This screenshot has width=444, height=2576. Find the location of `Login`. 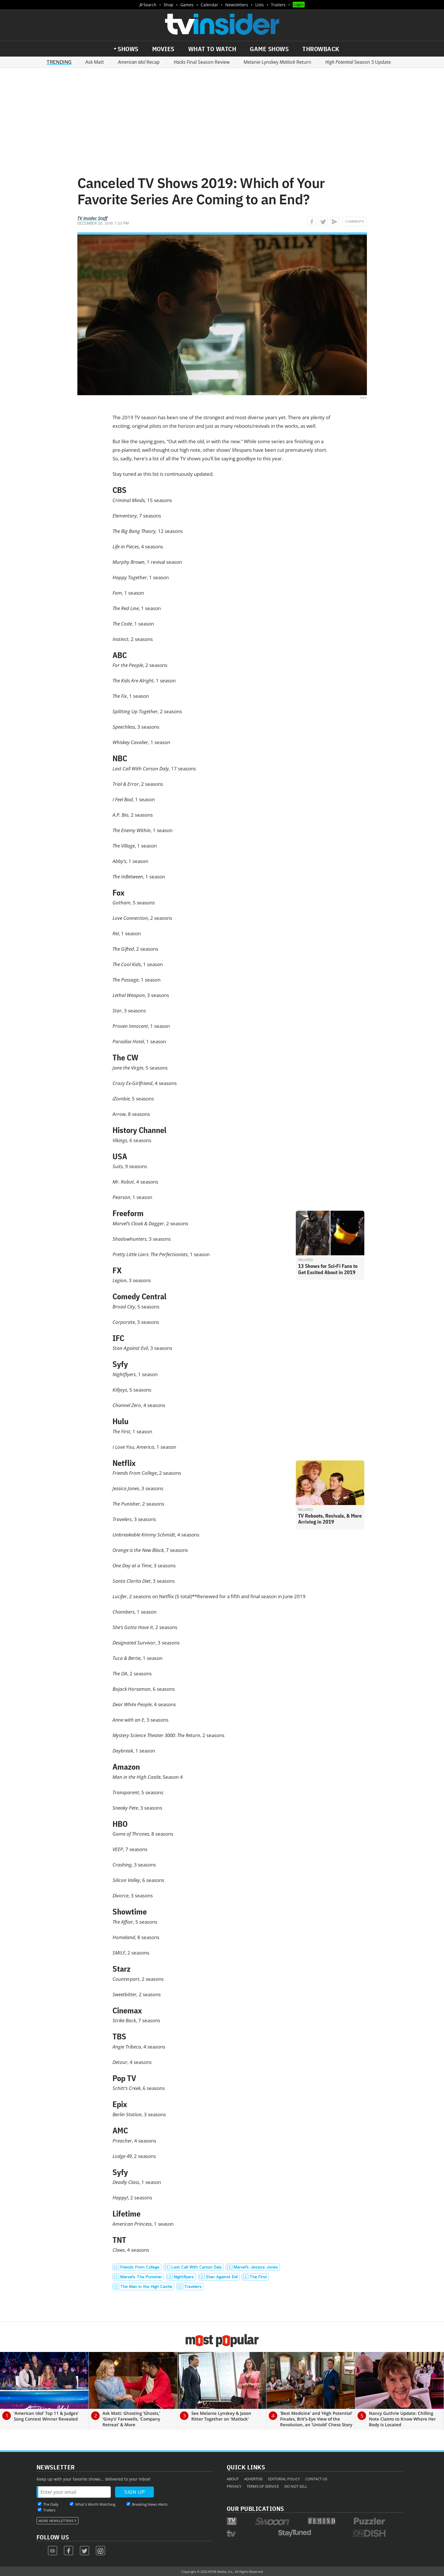

Login is located at coordinates (299, 4).